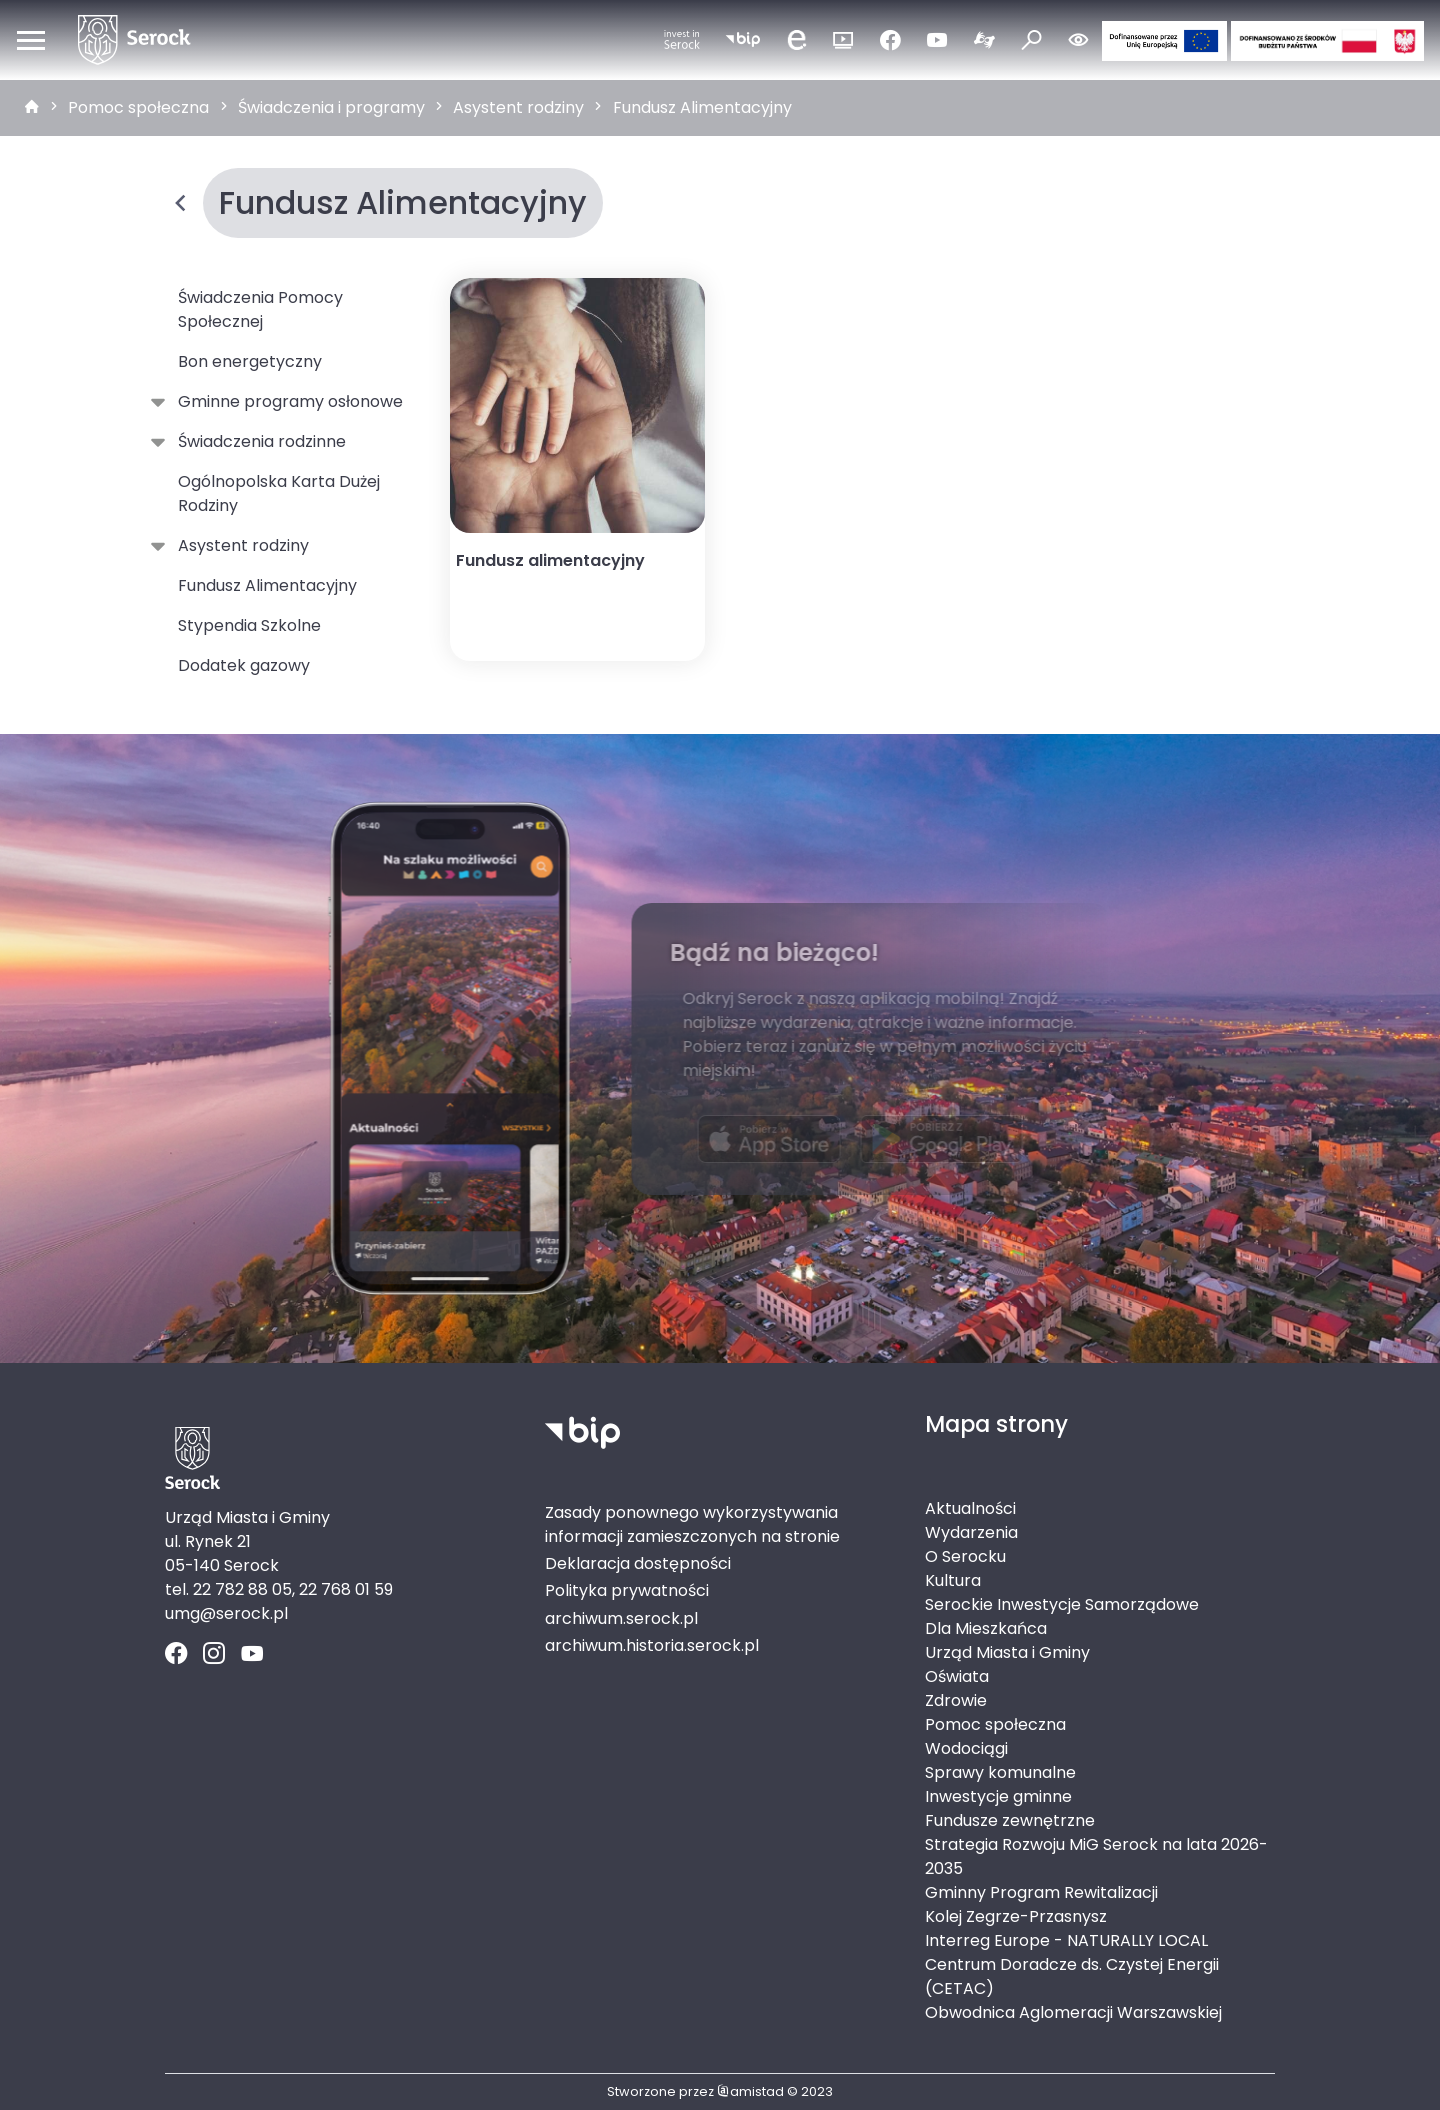 This screenshot has width=1440, height=2110. Describe the element at coordinates (971, 1532) in the screenshot. I see `Wydarzenia` at that location.